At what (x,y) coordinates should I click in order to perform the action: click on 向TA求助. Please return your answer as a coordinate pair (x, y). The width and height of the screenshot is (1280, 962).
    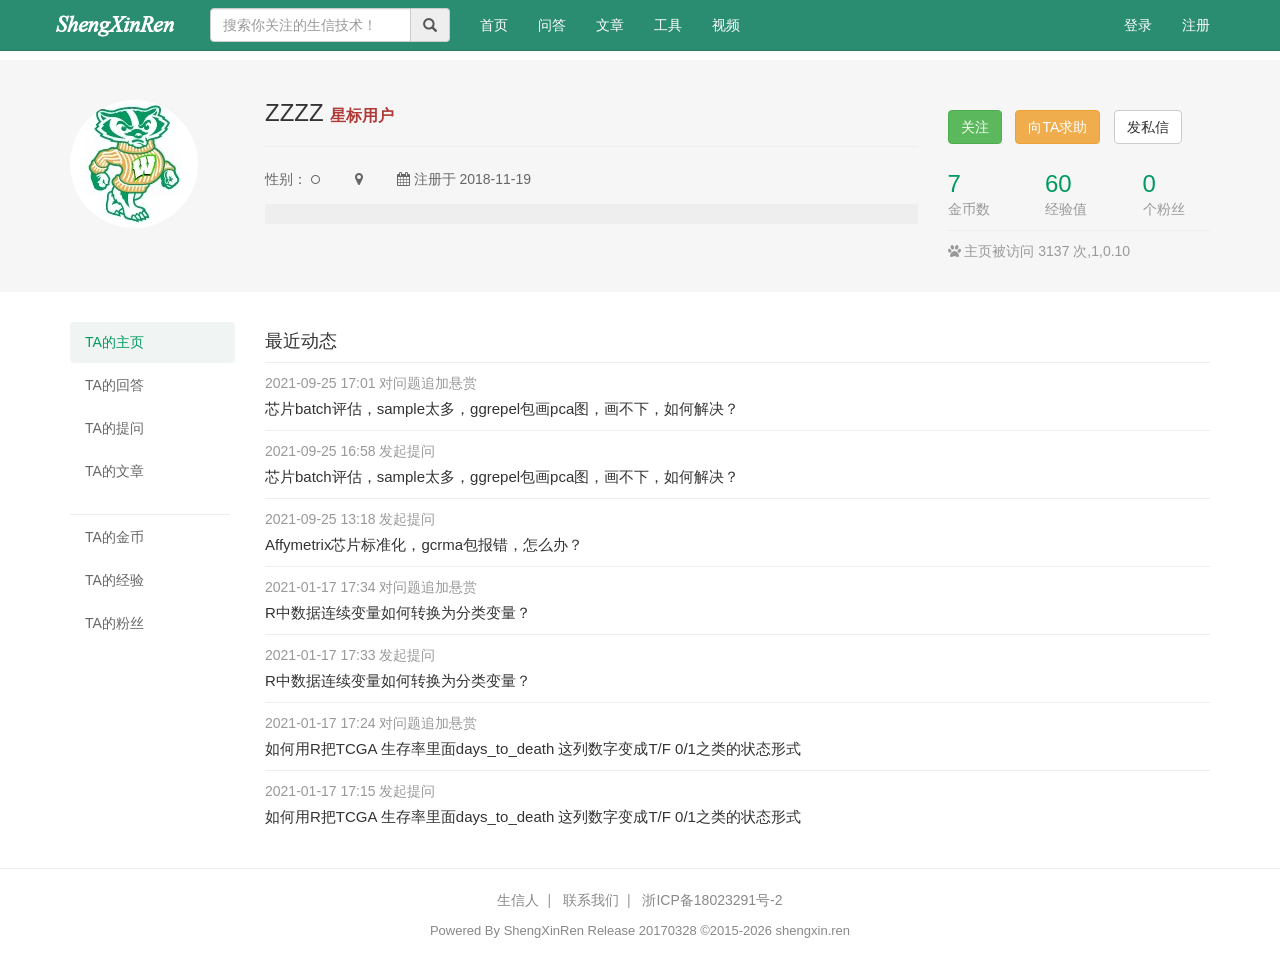
    Looking at the image, I should click on (1057, 127).